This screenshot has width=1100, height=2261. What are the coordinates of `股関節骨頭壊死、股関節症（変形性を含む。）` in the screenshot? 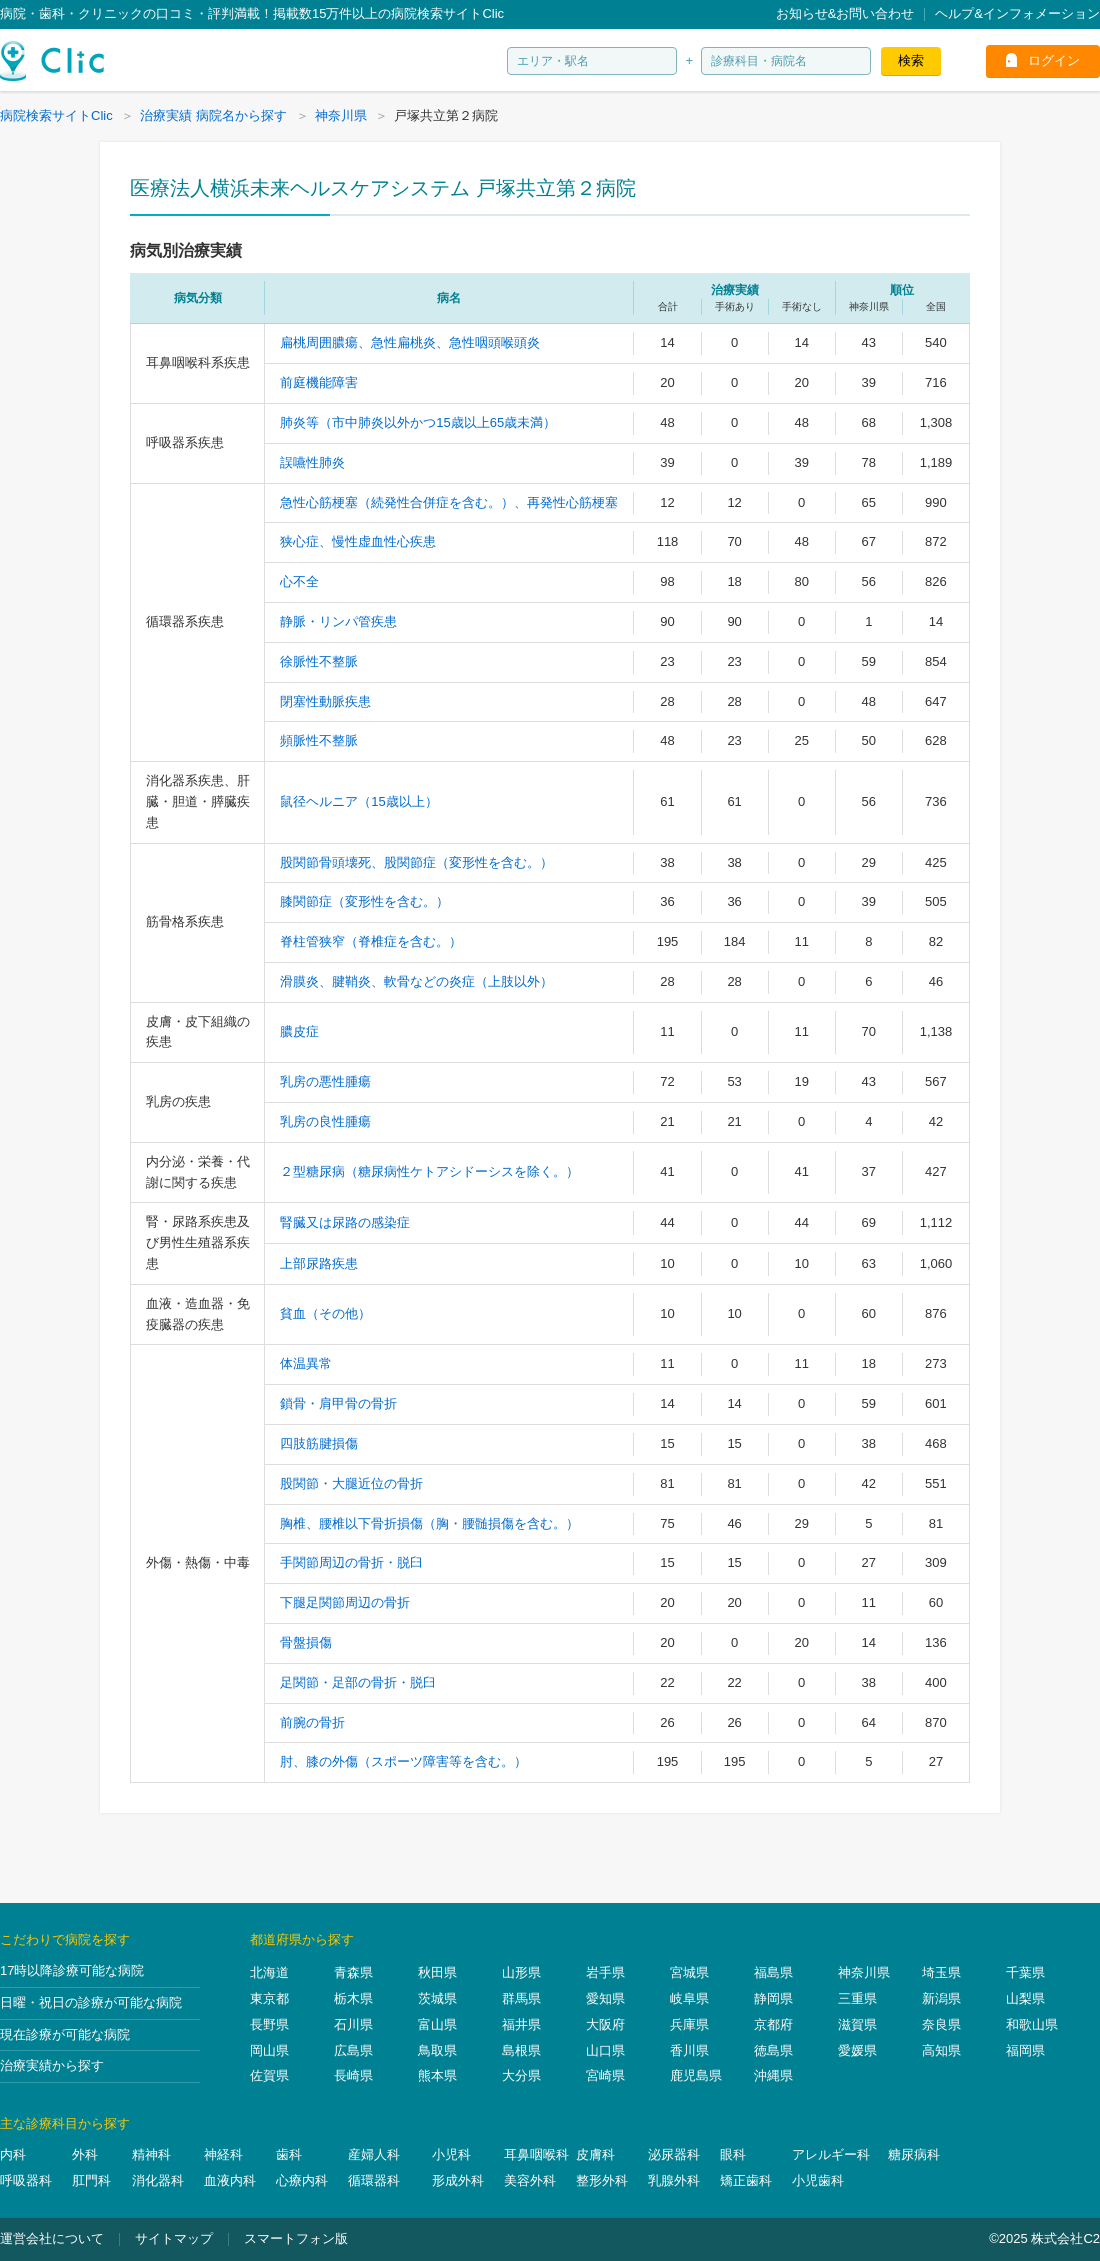 It's located at (416, 862).